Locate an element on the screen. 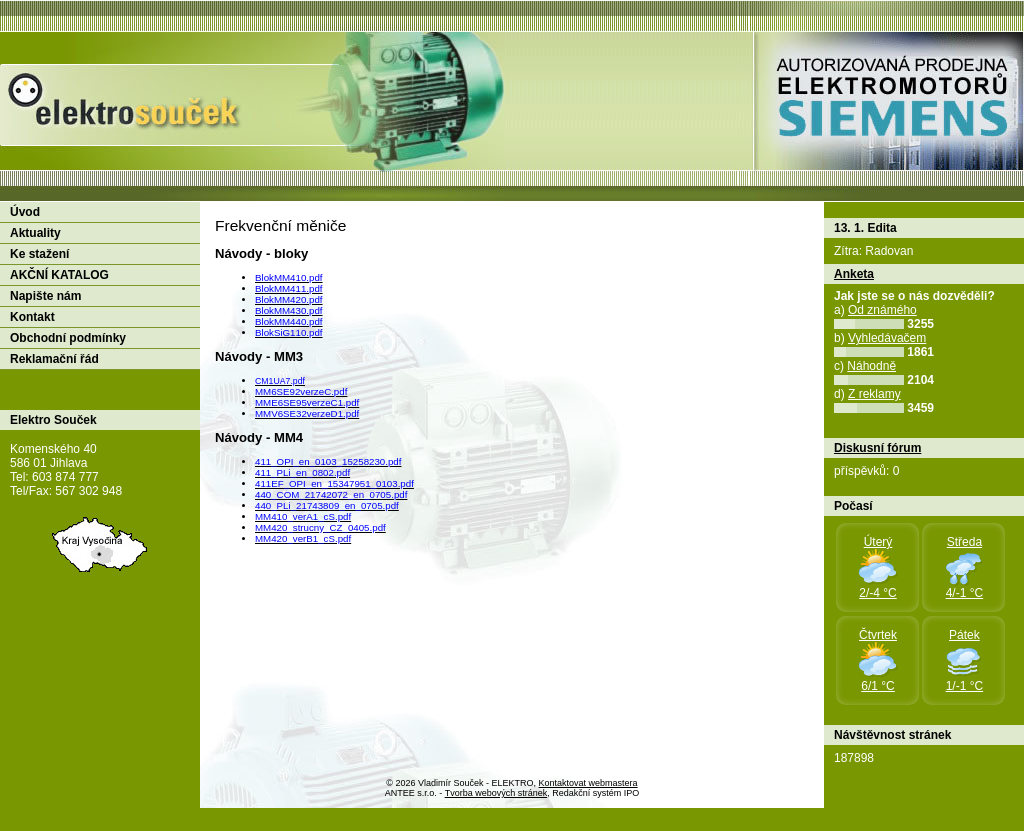 The height and width of the screenshot is (831, 1024). Náhodně is located at coordinates (871, 366).